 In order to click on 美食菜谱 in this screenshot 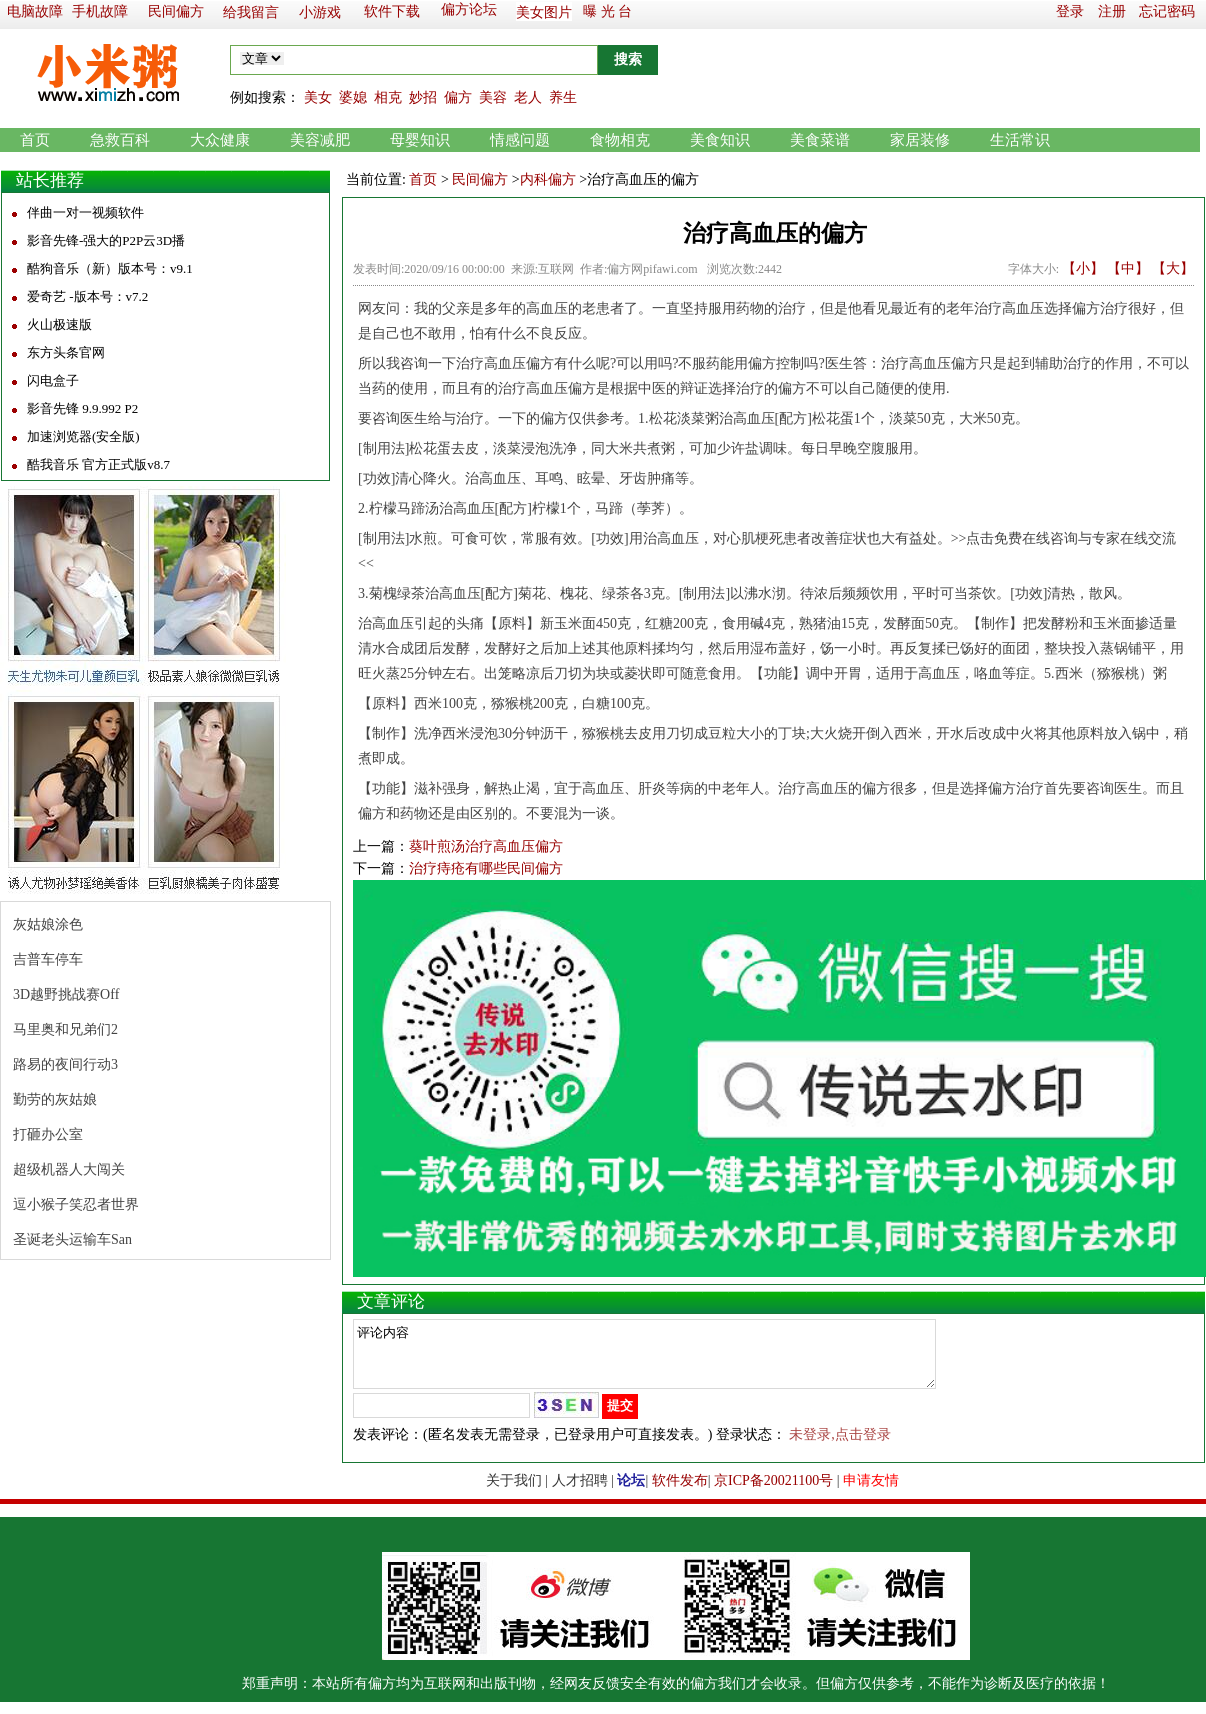, I will do `click(820, 140)`.